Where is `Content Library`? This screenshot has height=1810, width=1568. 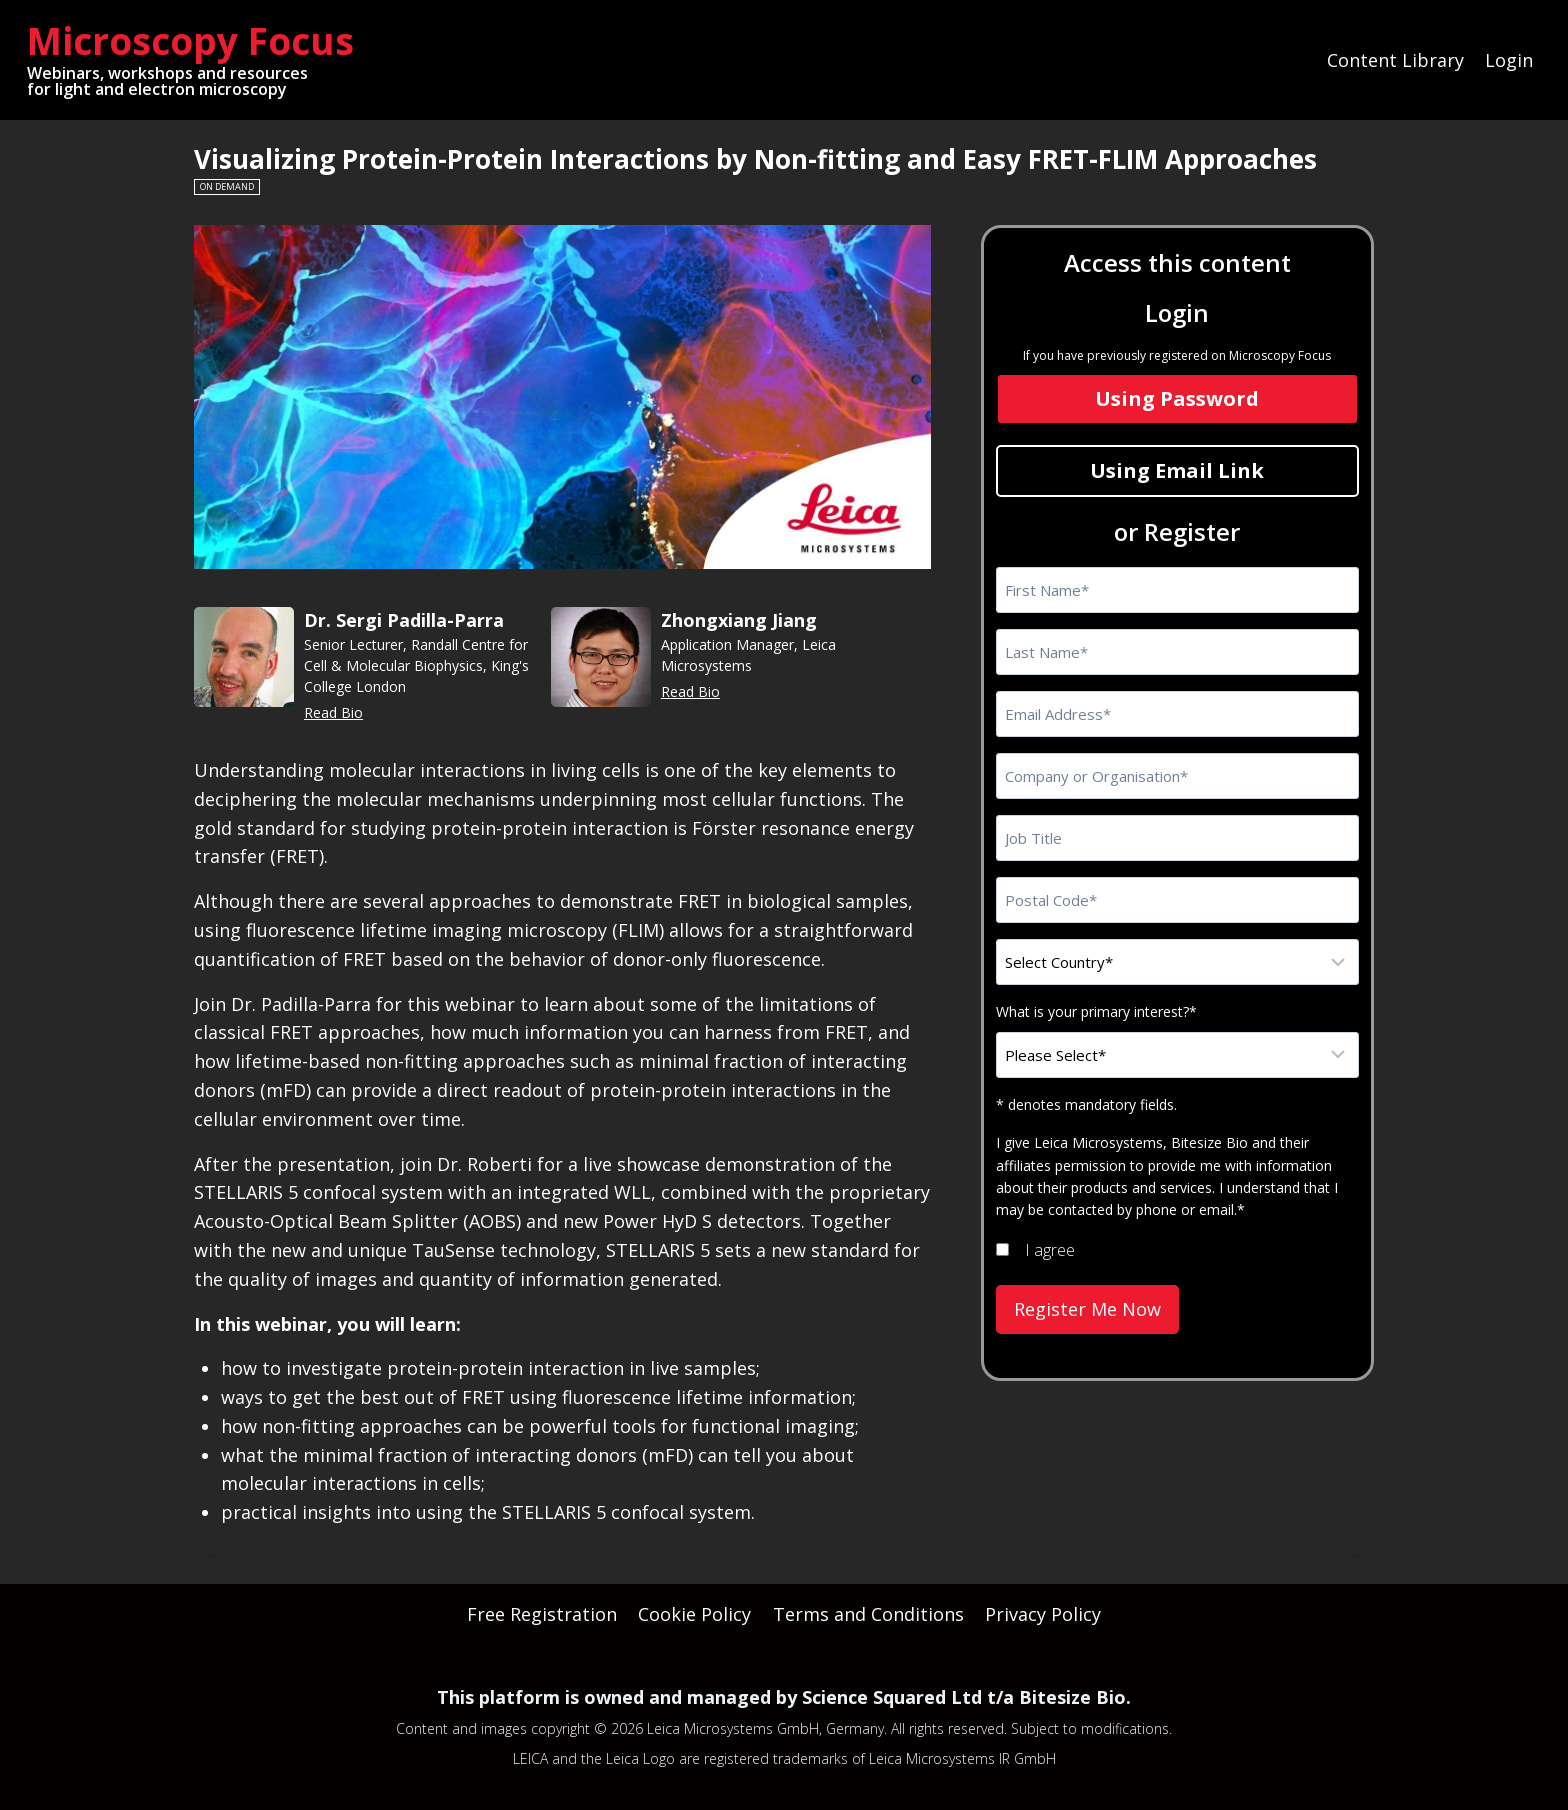
Content Library is located at coordinates (1395, 60).